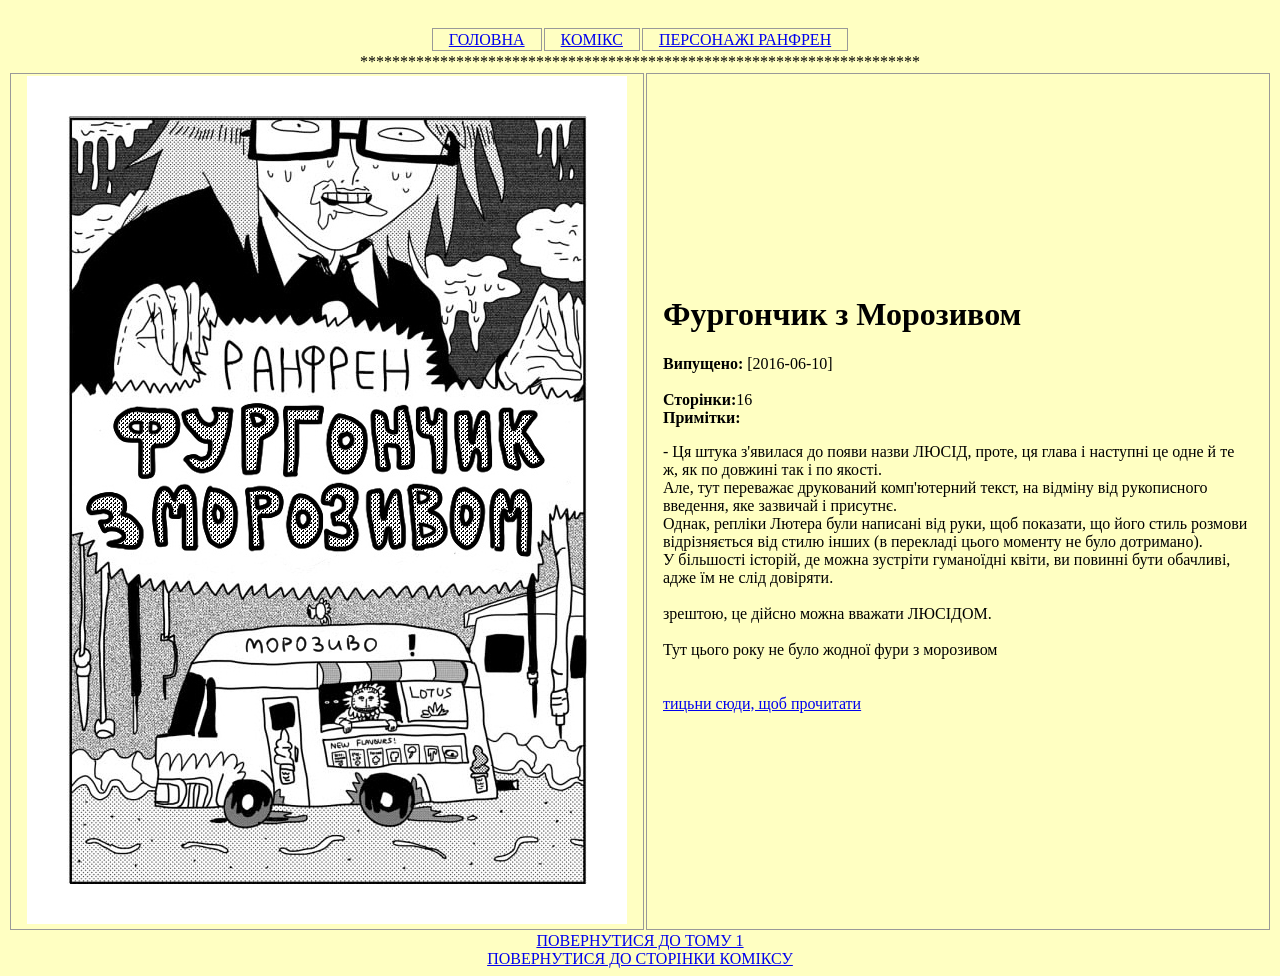  What do you see at coordinates (762, 703) in the screenshot?
I see `тицьни сюди, щоб прочитати` at bounding box center [762, 703].